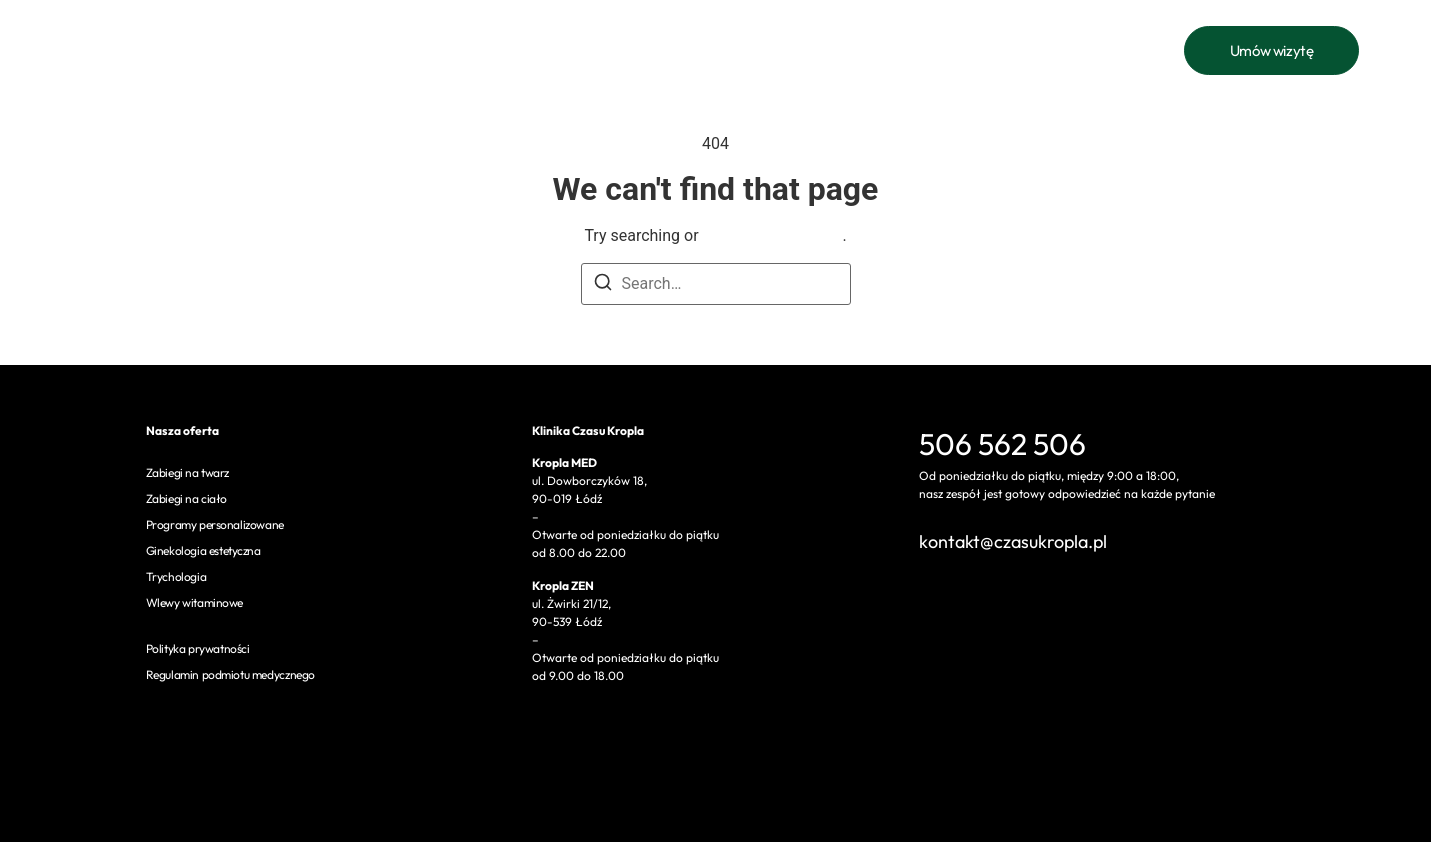 The height and width of the screenshot is (842, 1431). Describe the element at coordinates (488, 50) in the screenshot. I see `Cennik` at that location.